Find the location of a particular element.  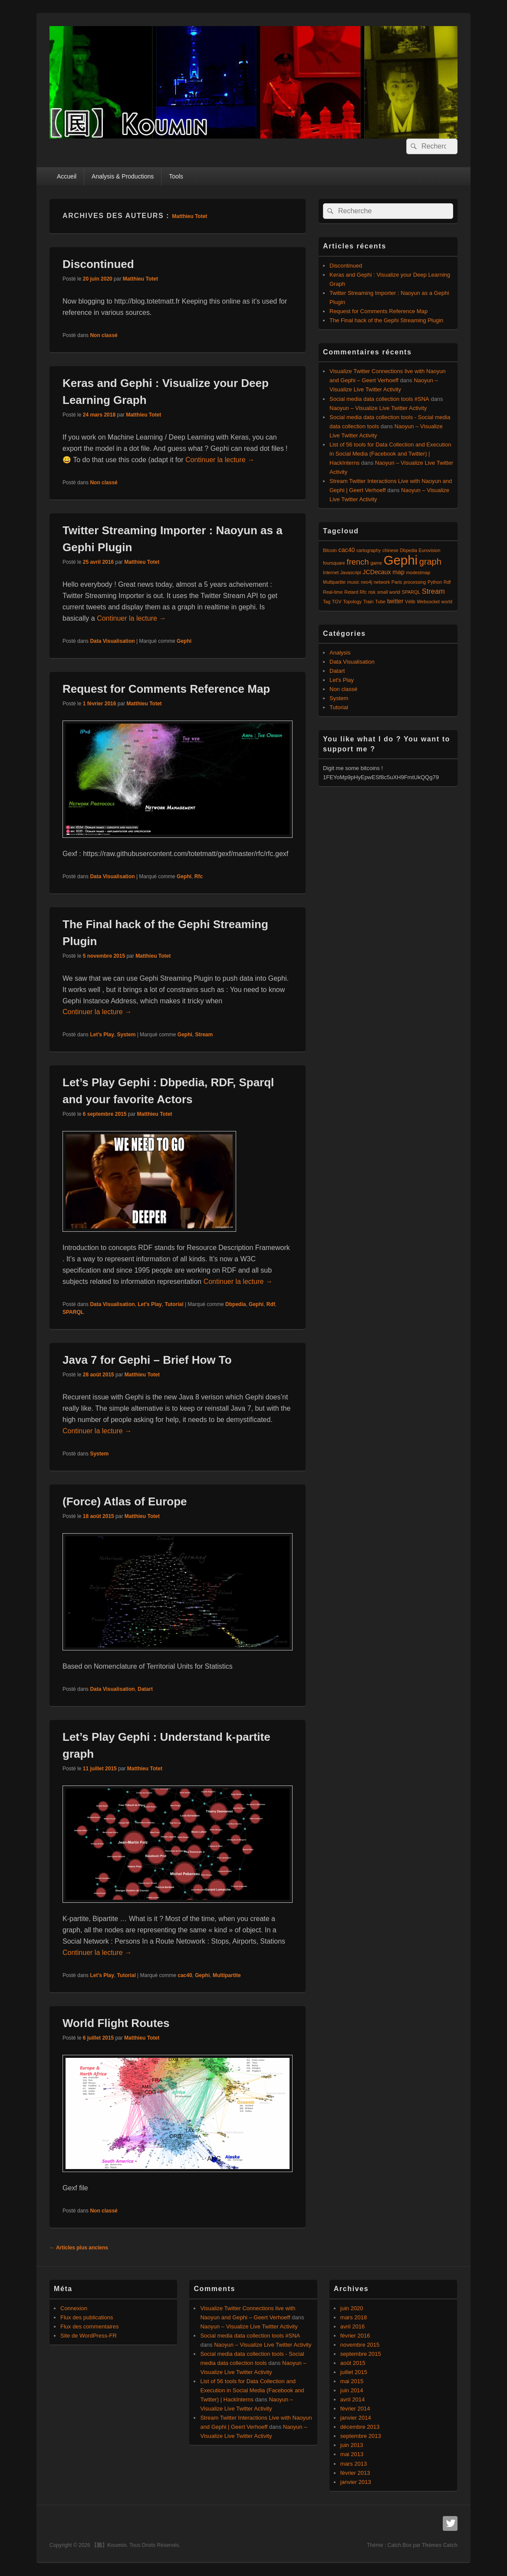

Eurovision [Eurovision (1 élément)] is located at coordinates (430, 550).